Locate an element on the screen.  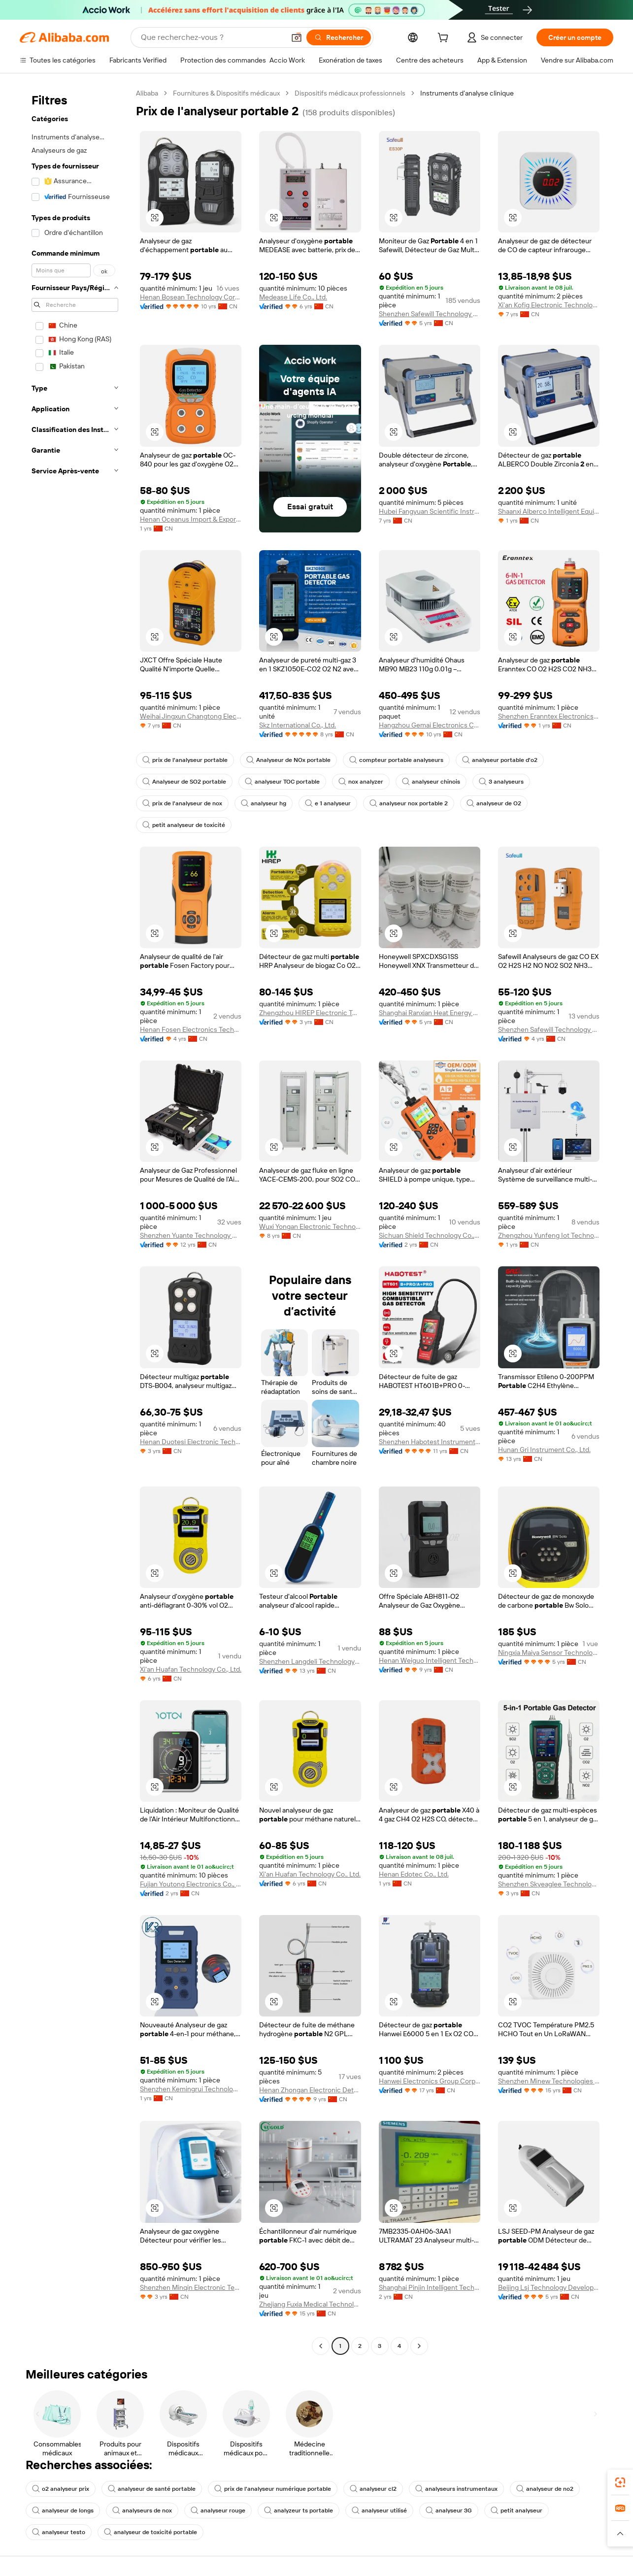
Analyseur de SO2 portable is located at coordinates (184, 782).